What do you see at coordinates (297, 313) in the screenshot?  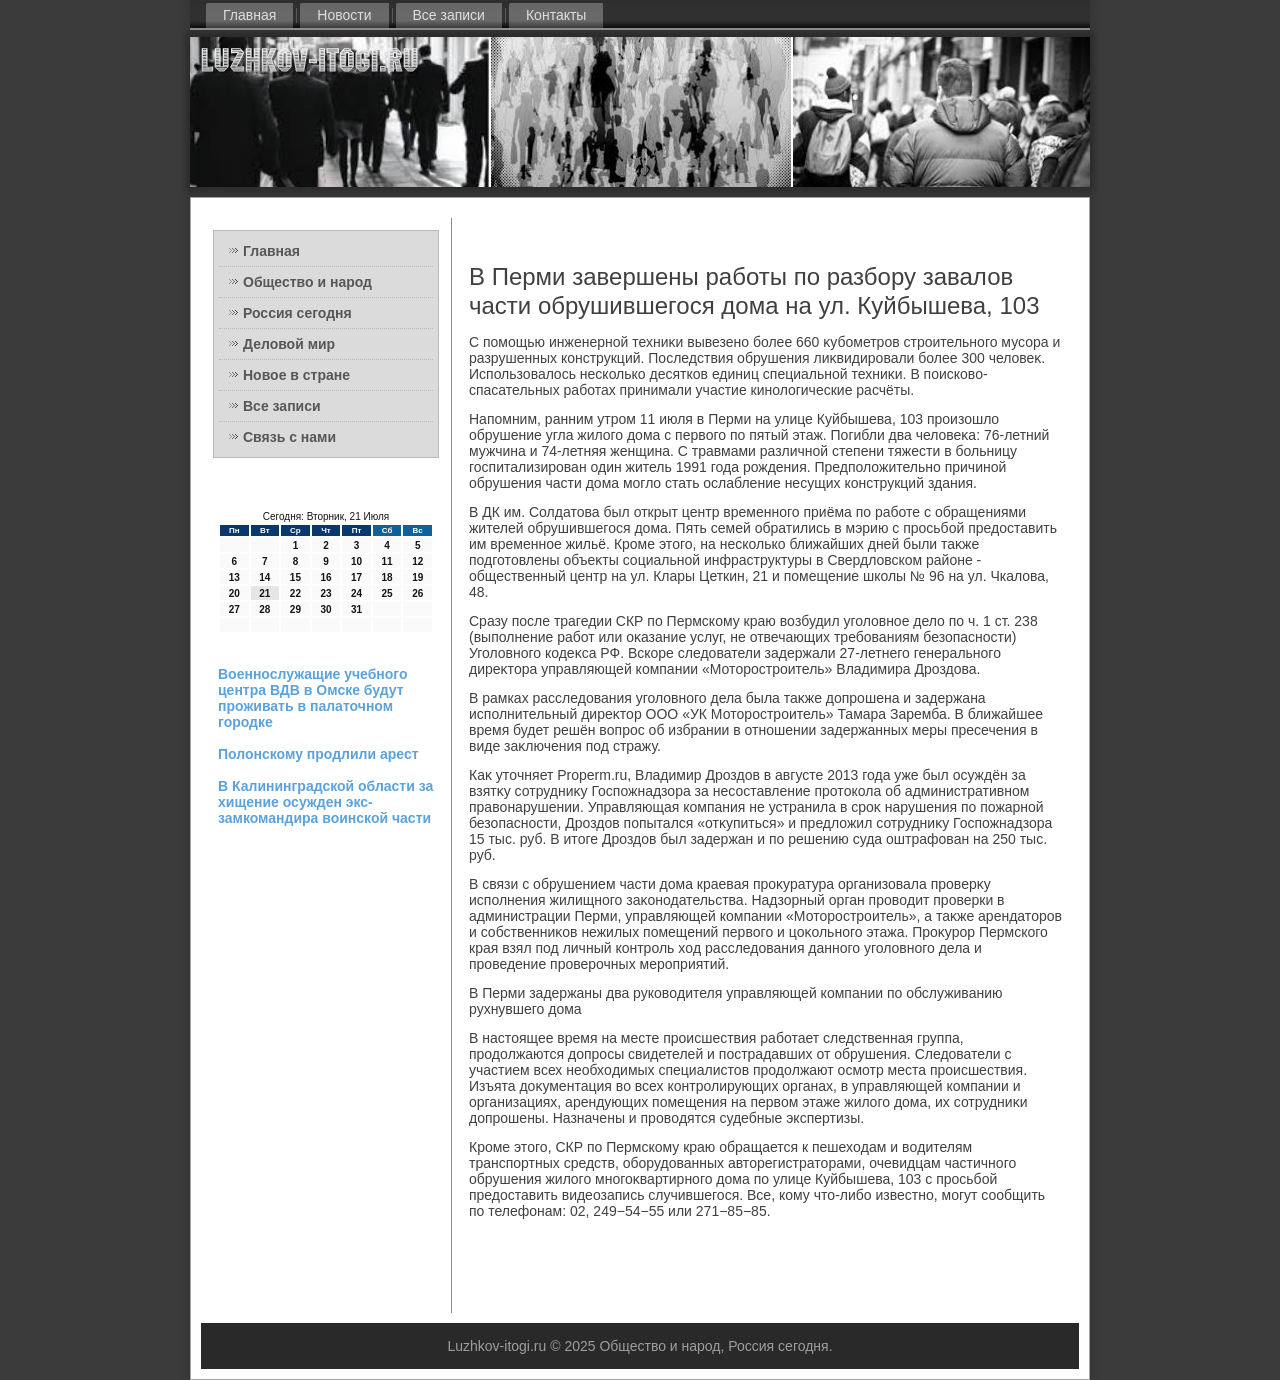 I see `Россия сегодня` at bounding box center [297, 313].